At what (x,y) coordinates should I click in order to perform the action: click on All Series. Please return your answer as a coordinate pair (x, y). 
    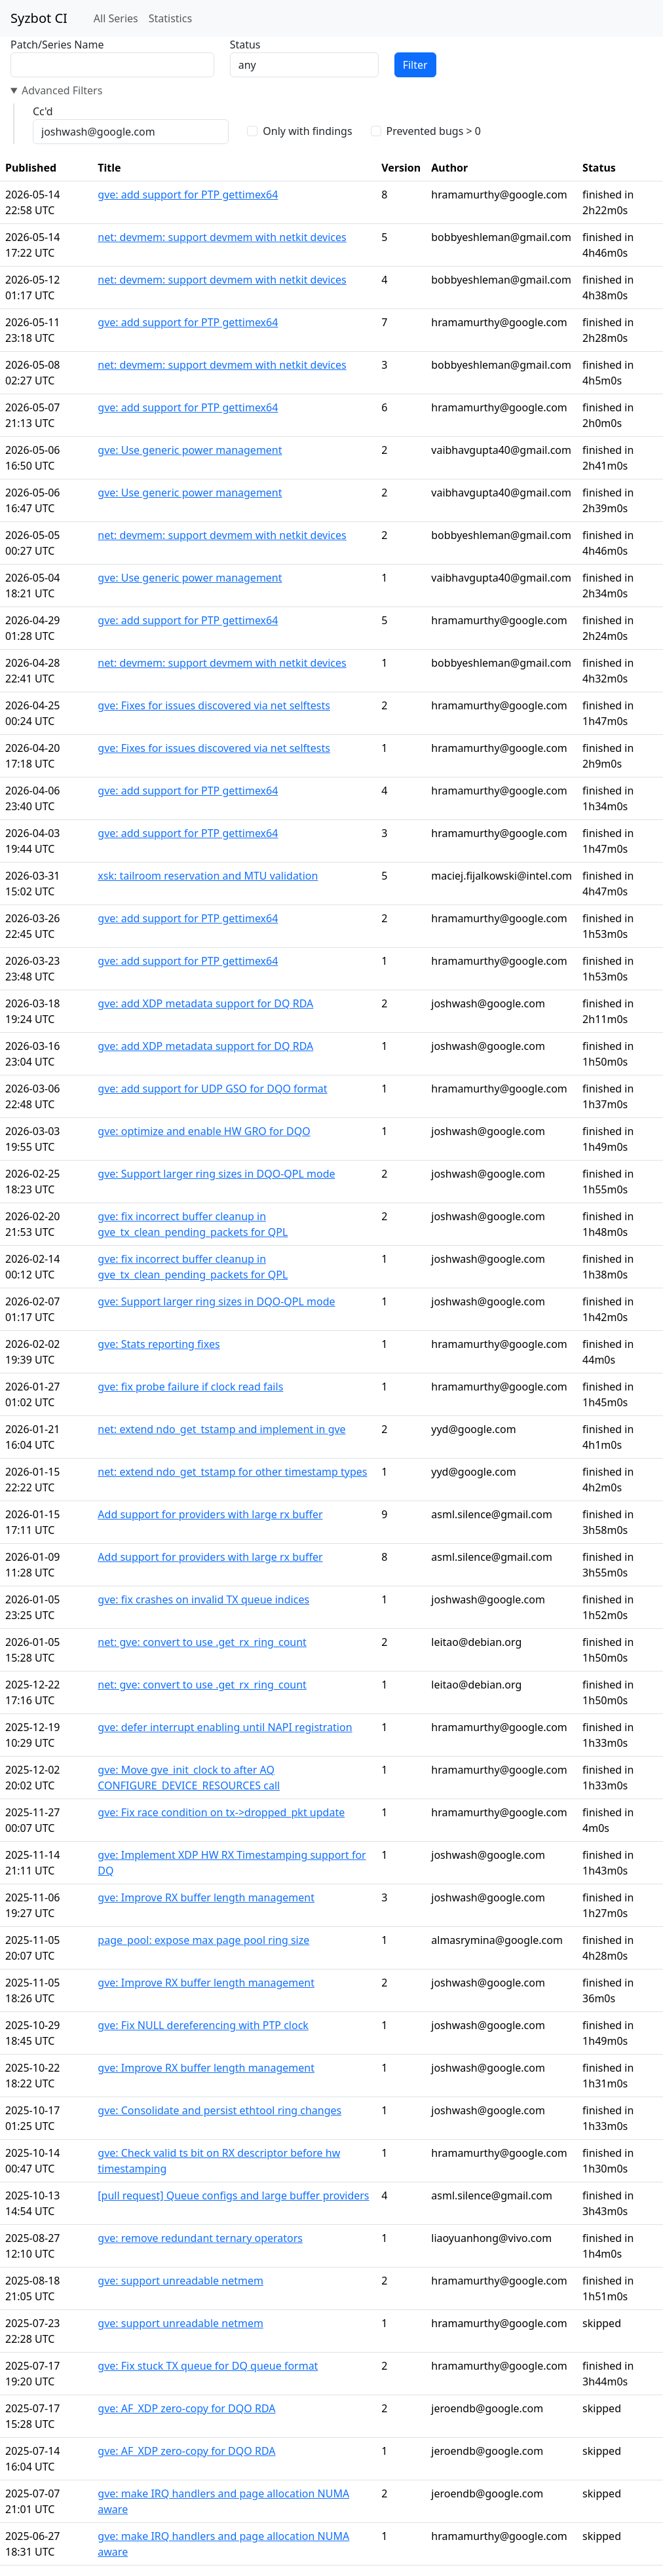
    Looking at the image, I should click on (116, 18).